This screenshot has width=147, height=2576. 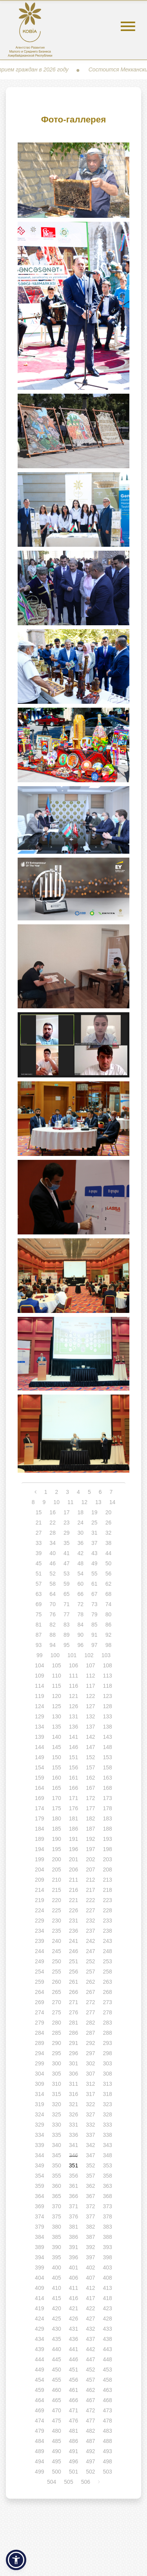 I want to click on 223, so click(x=107, y=1900).